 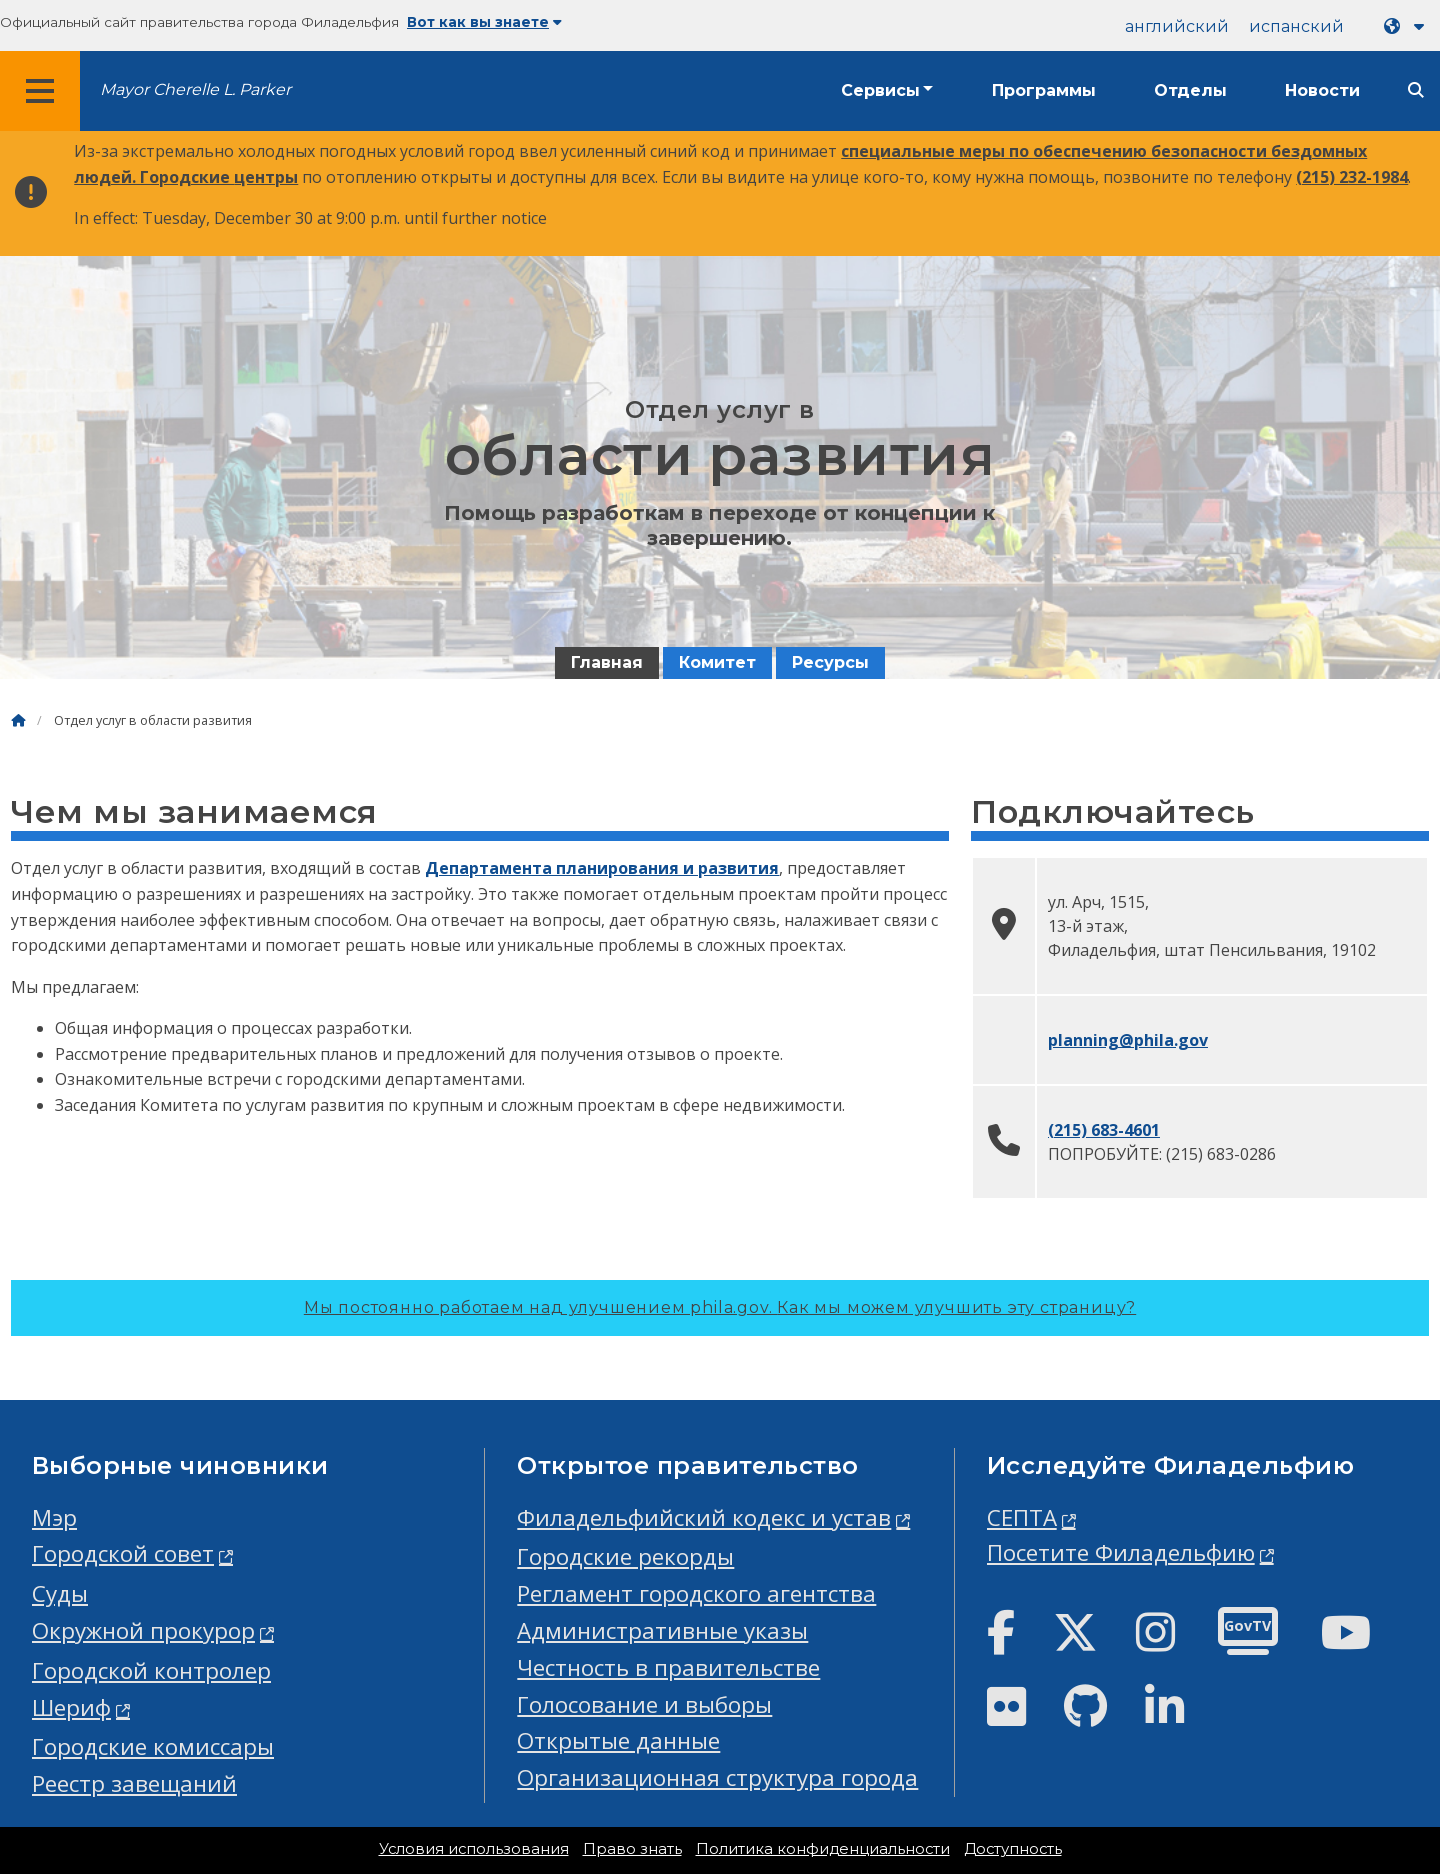 What do you see at coordinates (151, 1670) in the screenshot?
I see `Городской контролер` at bounding box center [151, 1670].